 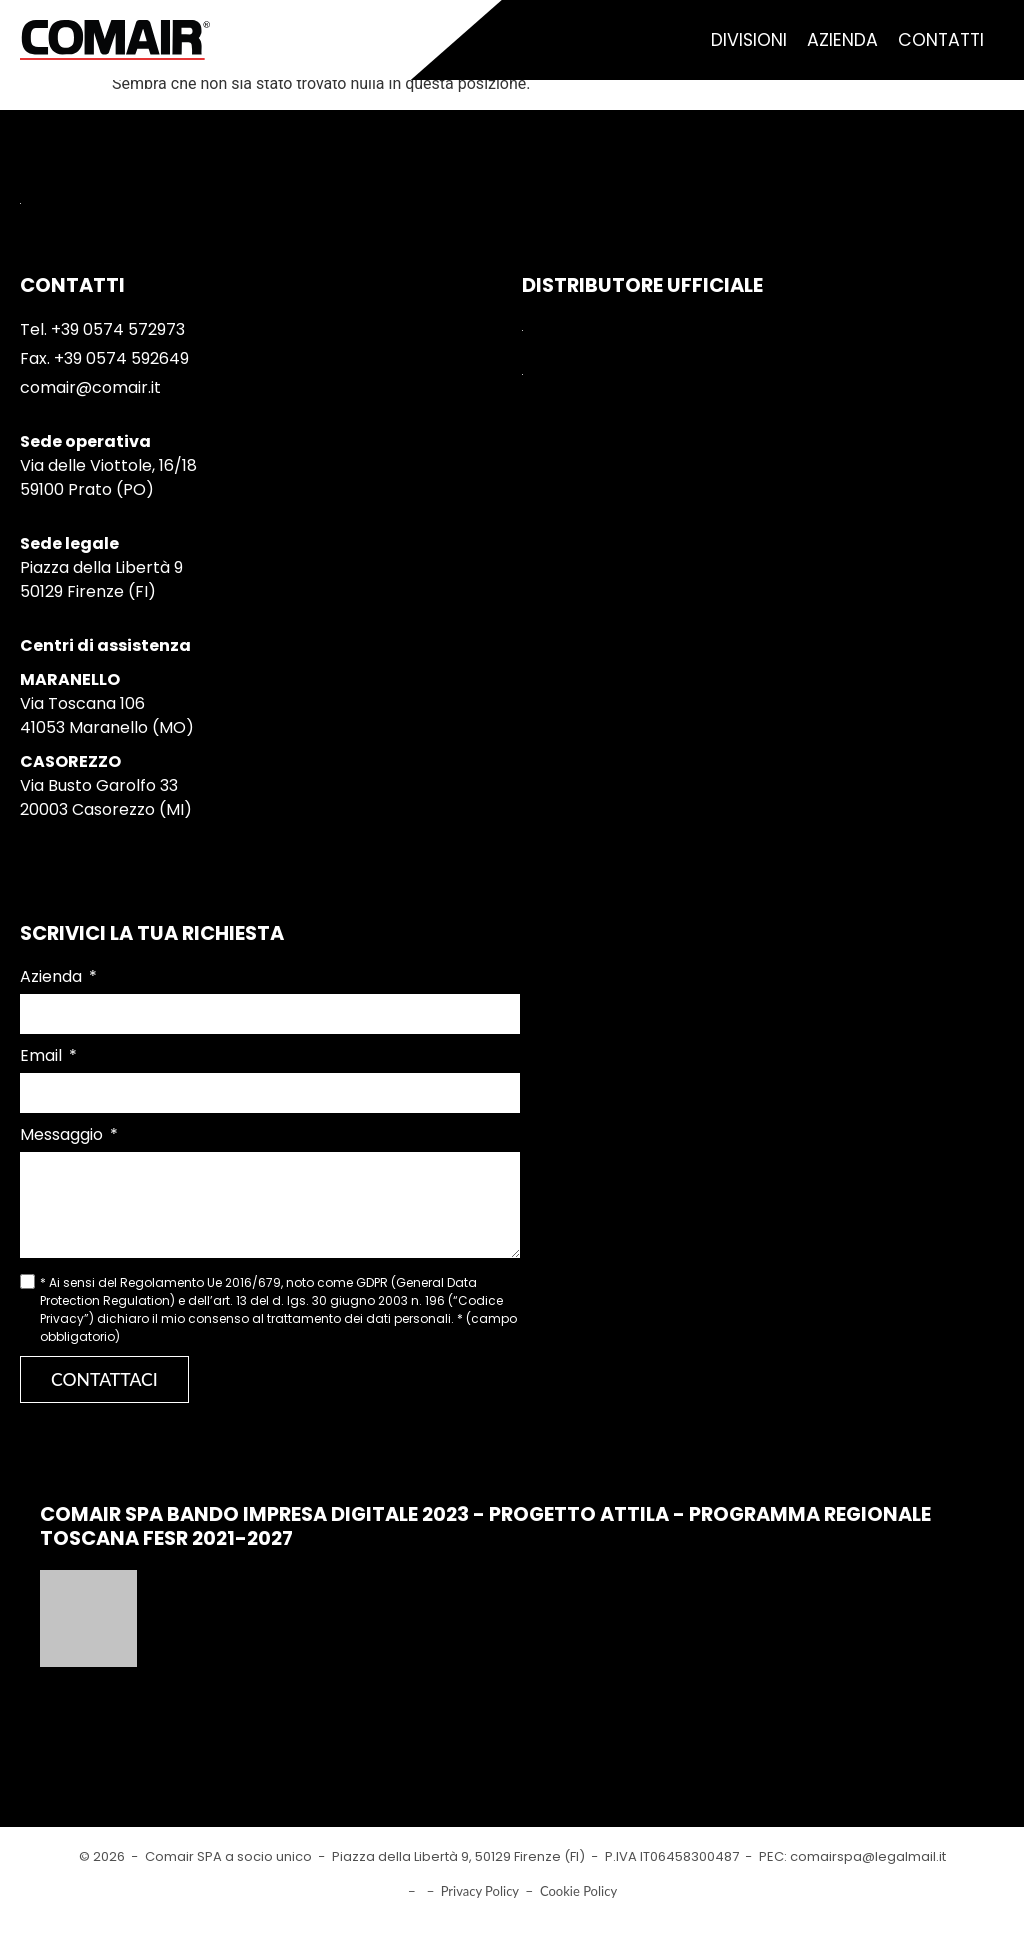 I want to click on Azienda, so click(x=842, y=40).